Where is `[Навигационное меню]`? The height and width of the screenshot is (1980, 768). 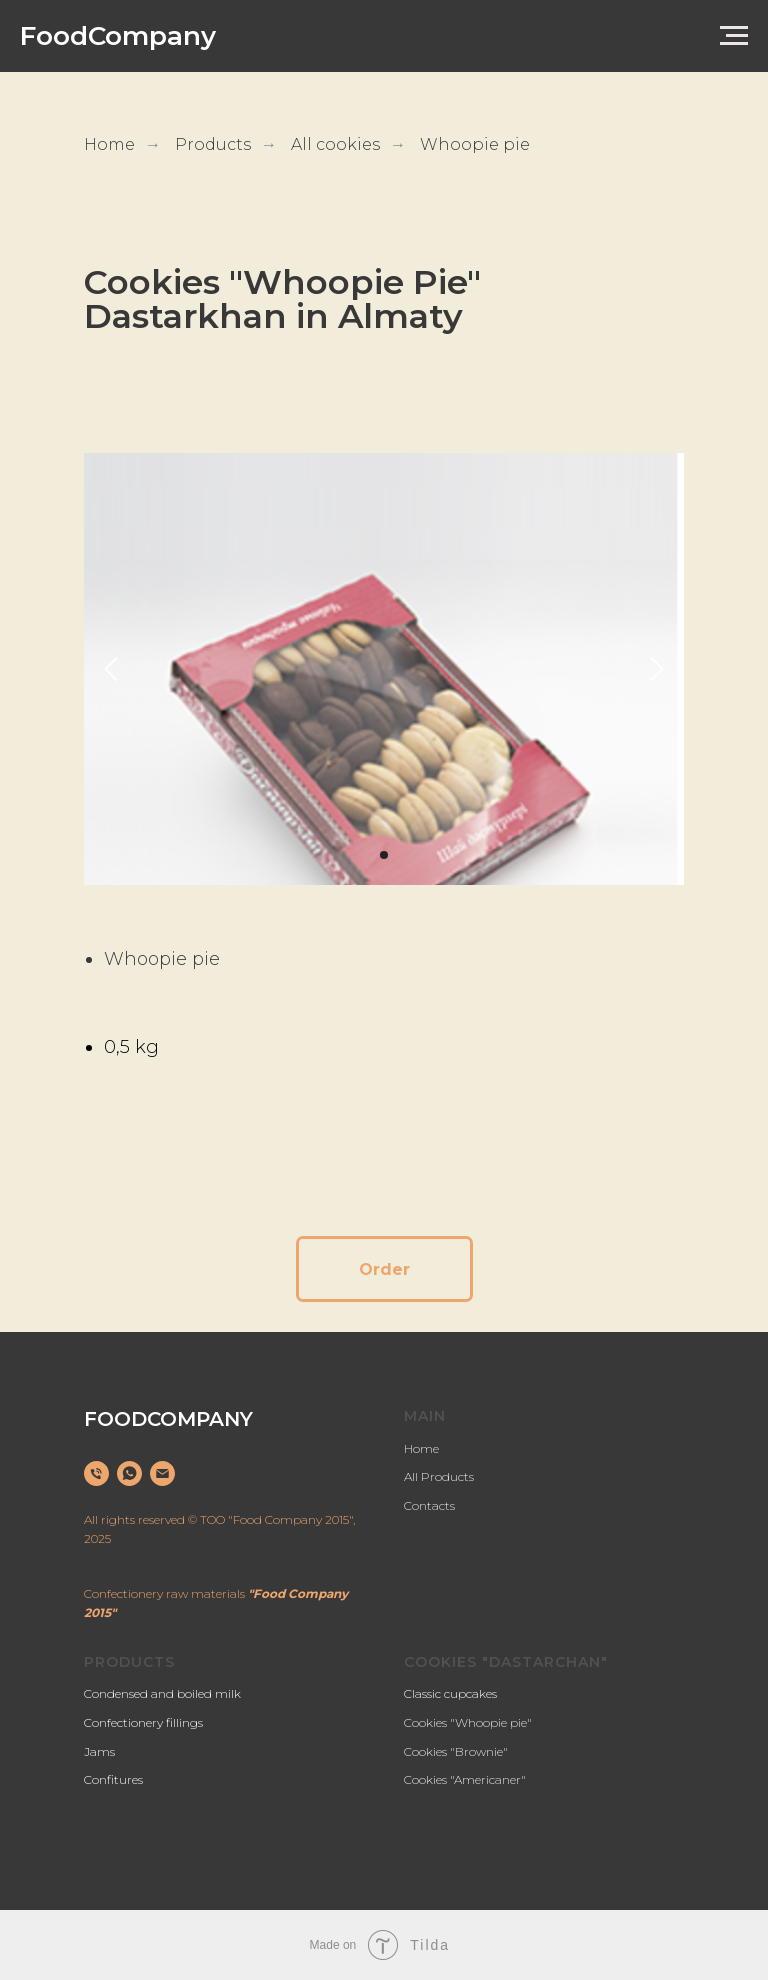 [Навигационное меню] is located at coordinates (734, 36).